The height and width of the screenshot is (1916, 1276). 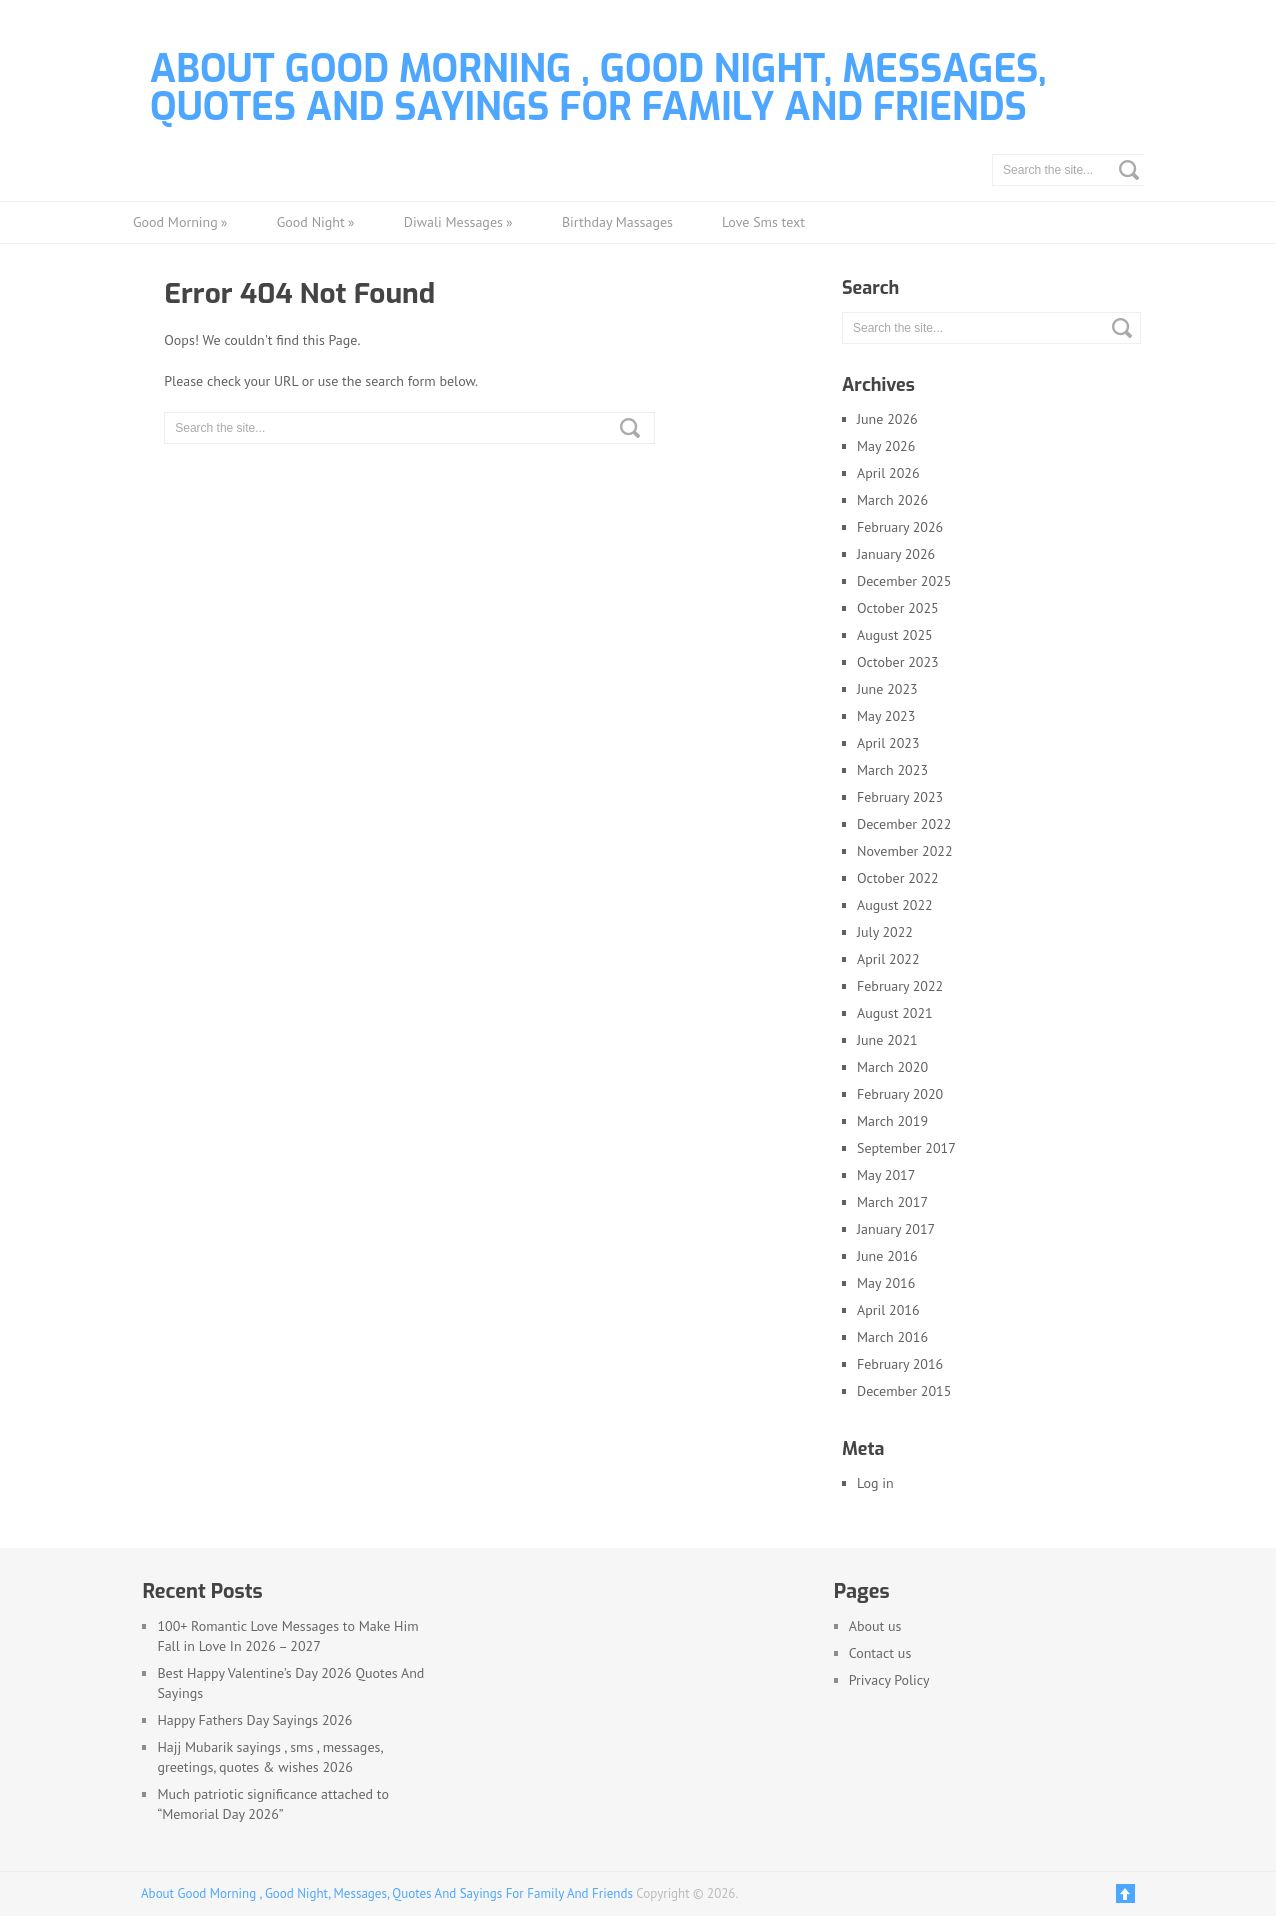 What do you see at coordinates (617, 222) in the screenshot?
I see `Birthday Massages` at bounding box center [617, 222].